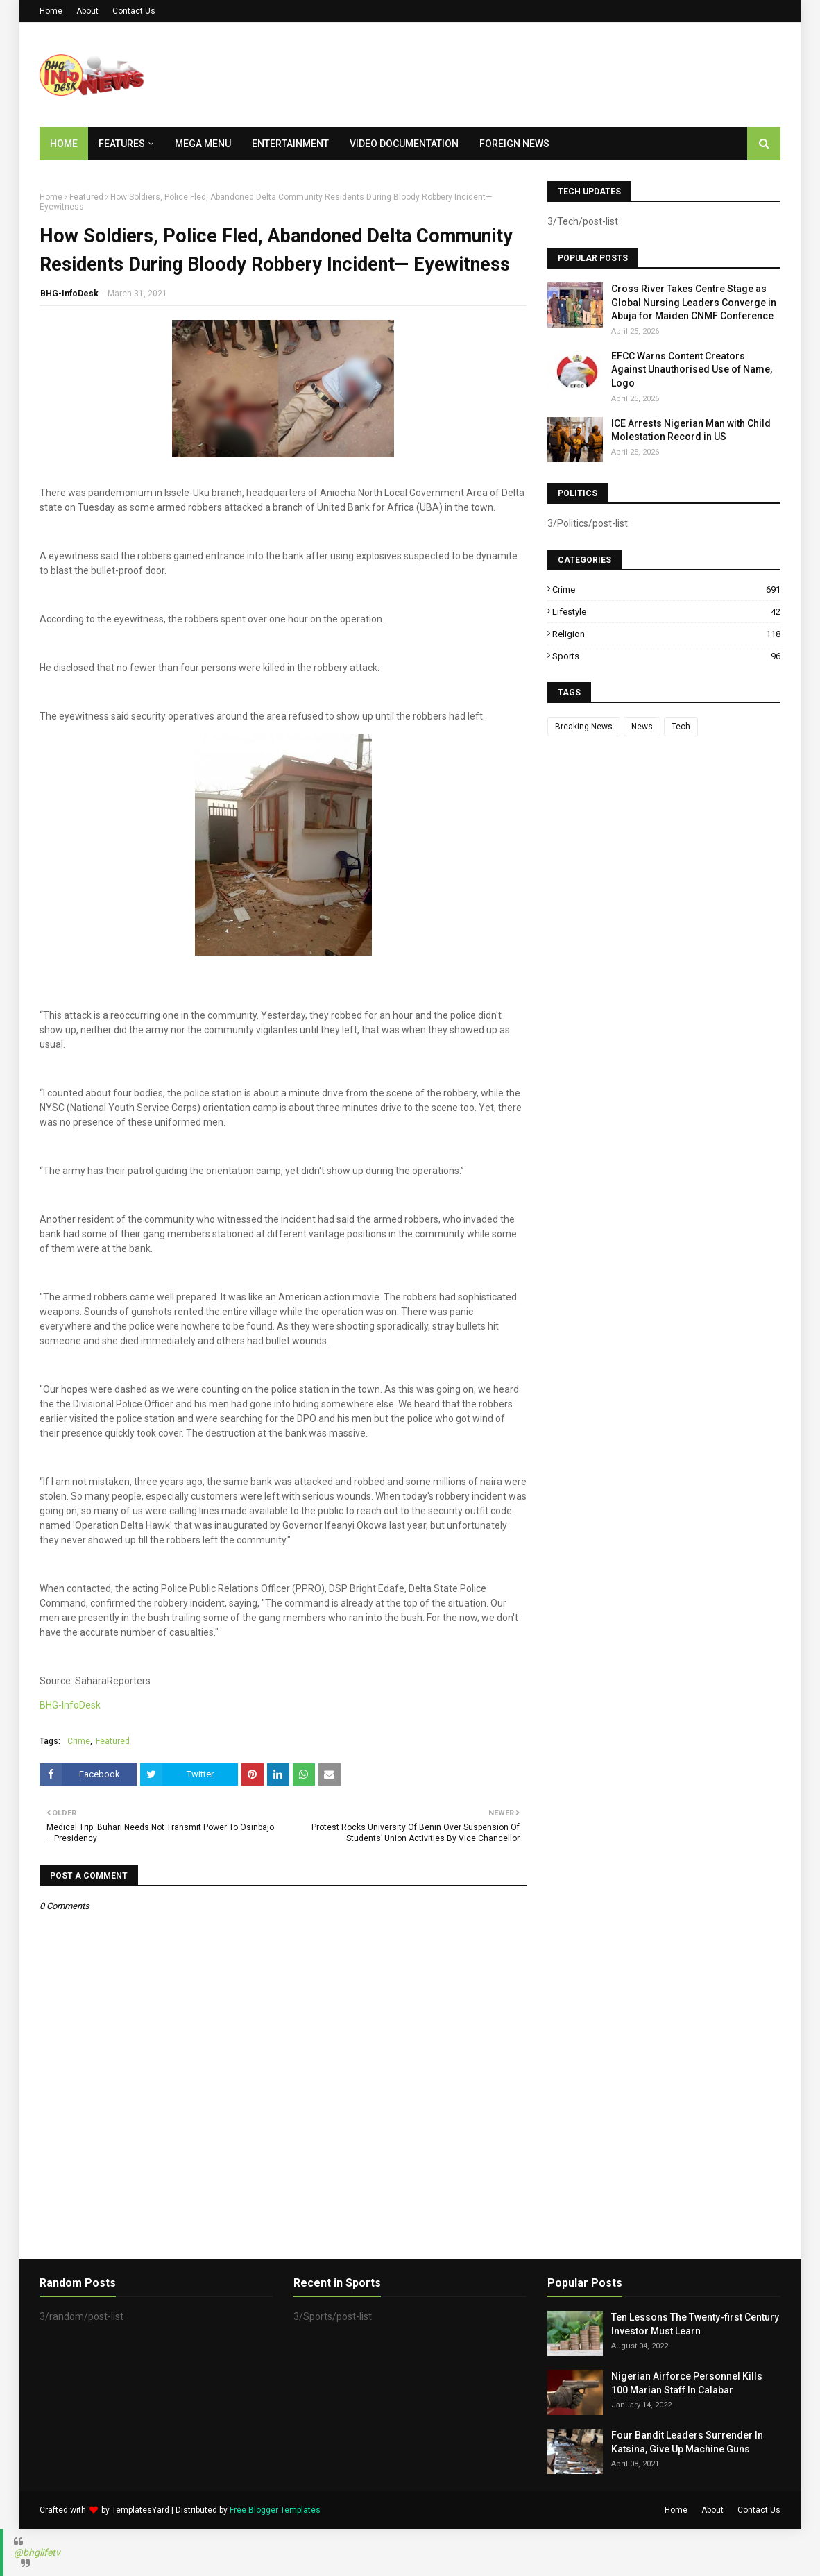  What do you see at coordinates (666, 634) in the screenshot?
I see `Religion` at bounding box center [666, 634].